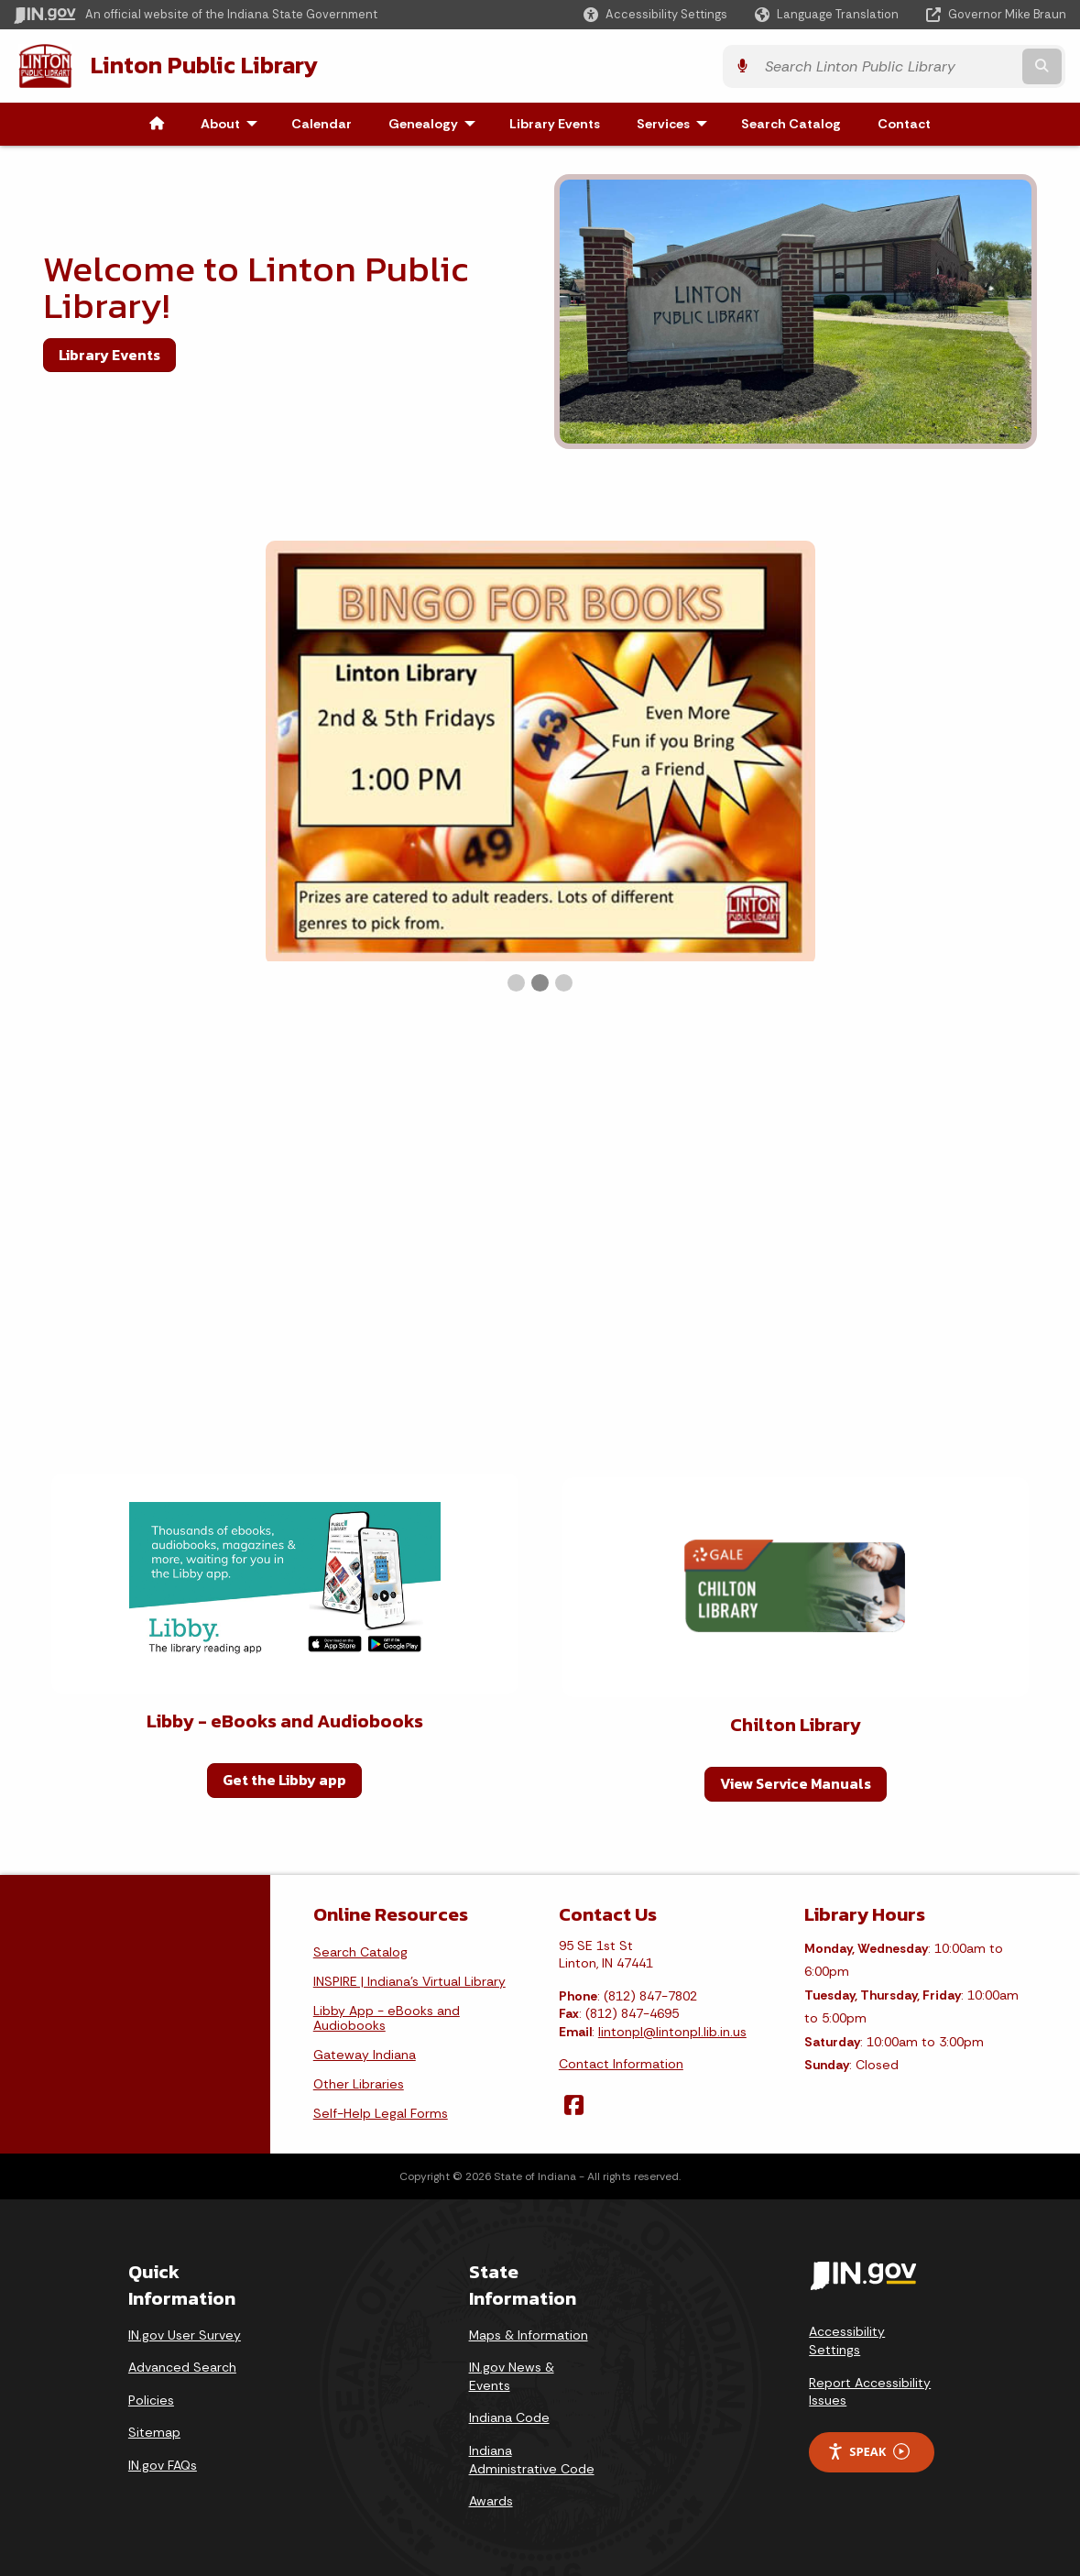 This screenshot has height=2576, width=1080. Describe the element at coordinates (156, 123) in the screenshot. I see `[menuitem]` at that location.